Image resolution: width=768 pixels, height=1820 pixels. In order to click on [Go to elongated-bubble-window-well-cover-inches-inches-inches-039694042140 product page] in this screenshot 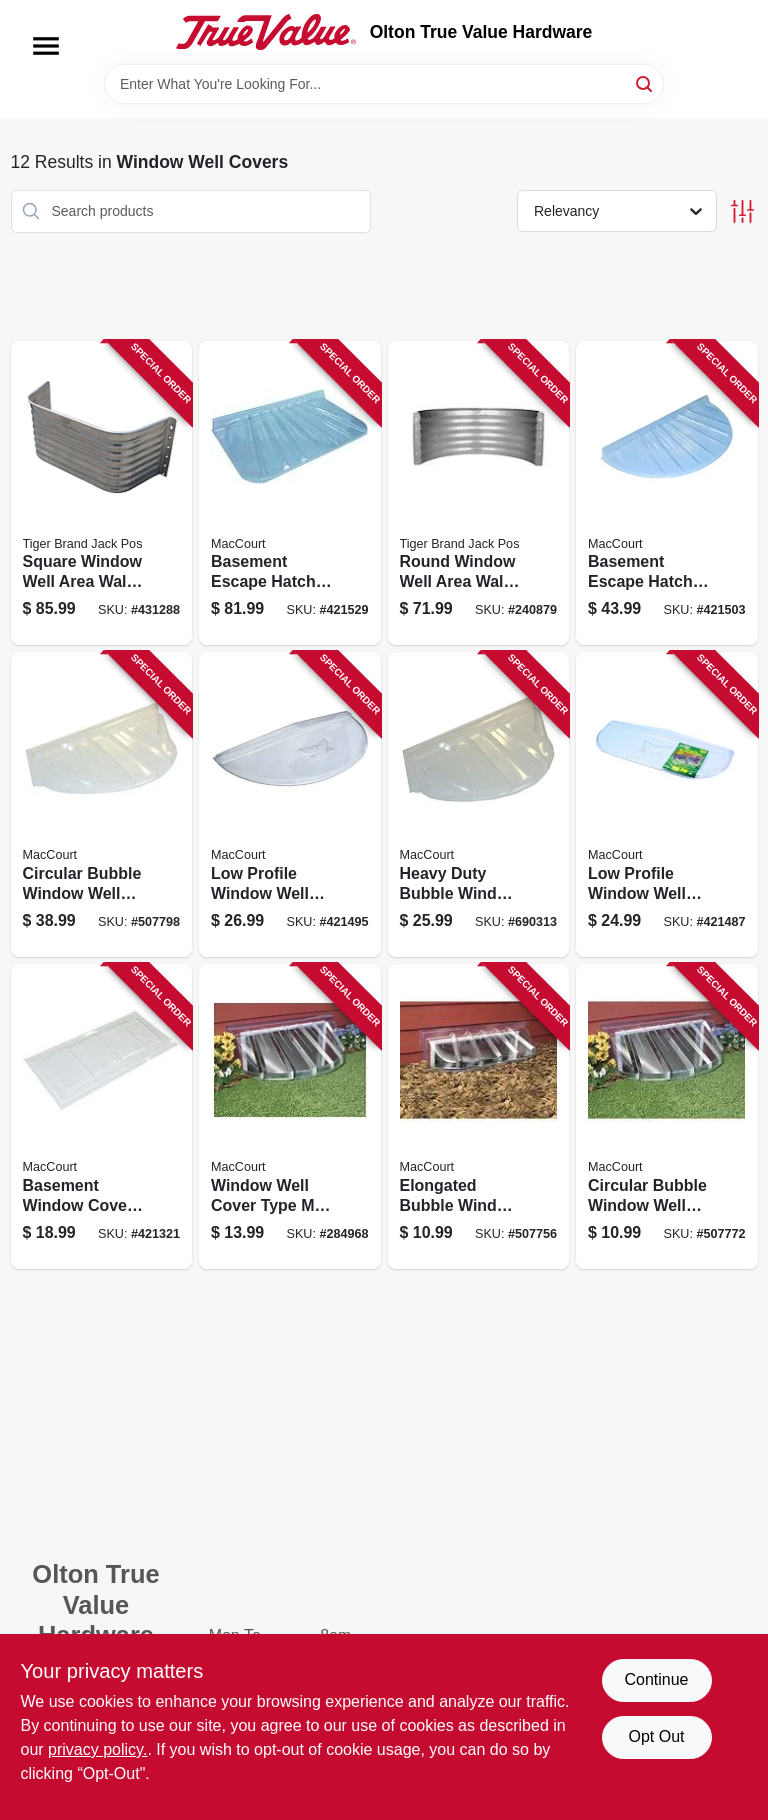, I will do `click(479, 1116)`.